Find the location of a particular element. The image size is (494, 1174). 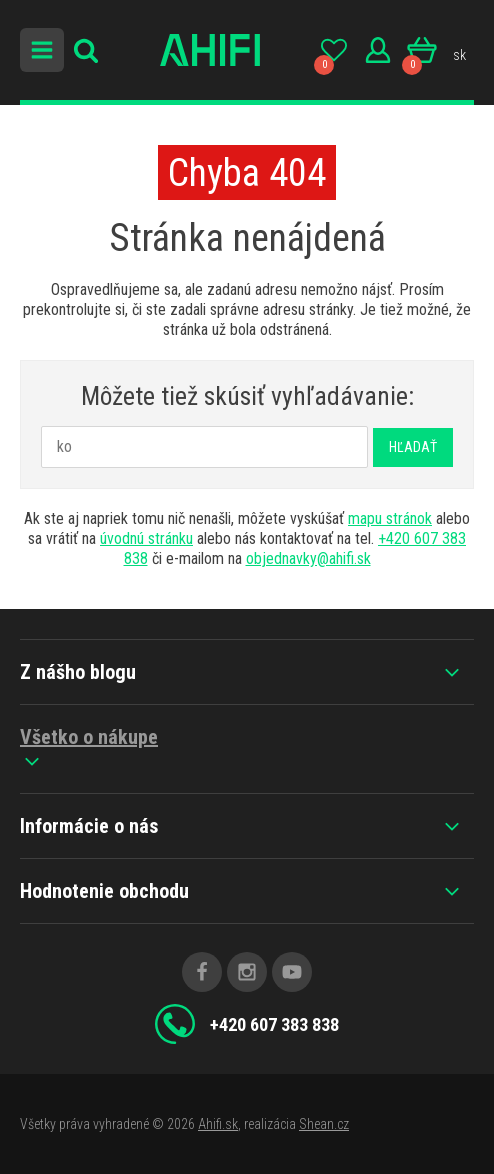

Shean.cz is located at coordinates (324, 1124).